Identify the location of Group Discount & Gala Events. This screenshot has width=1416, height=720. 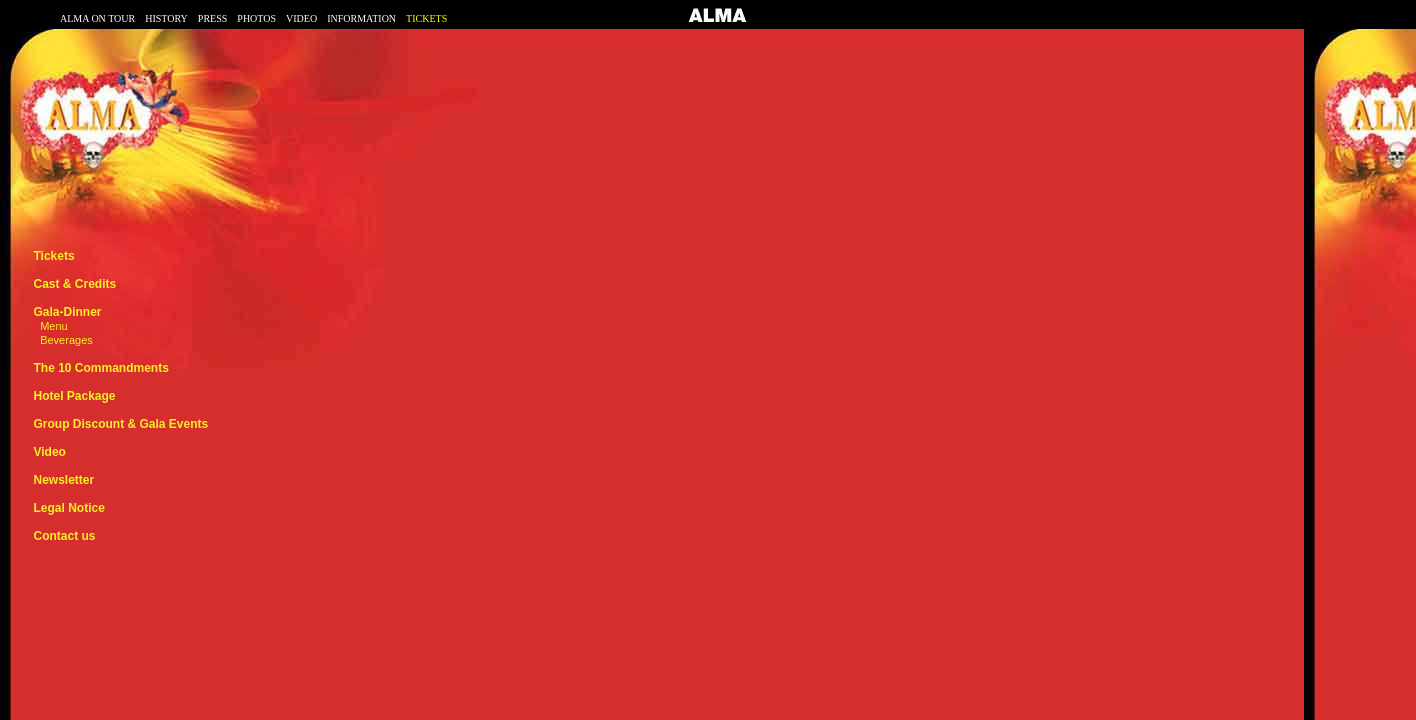
(120, 424).